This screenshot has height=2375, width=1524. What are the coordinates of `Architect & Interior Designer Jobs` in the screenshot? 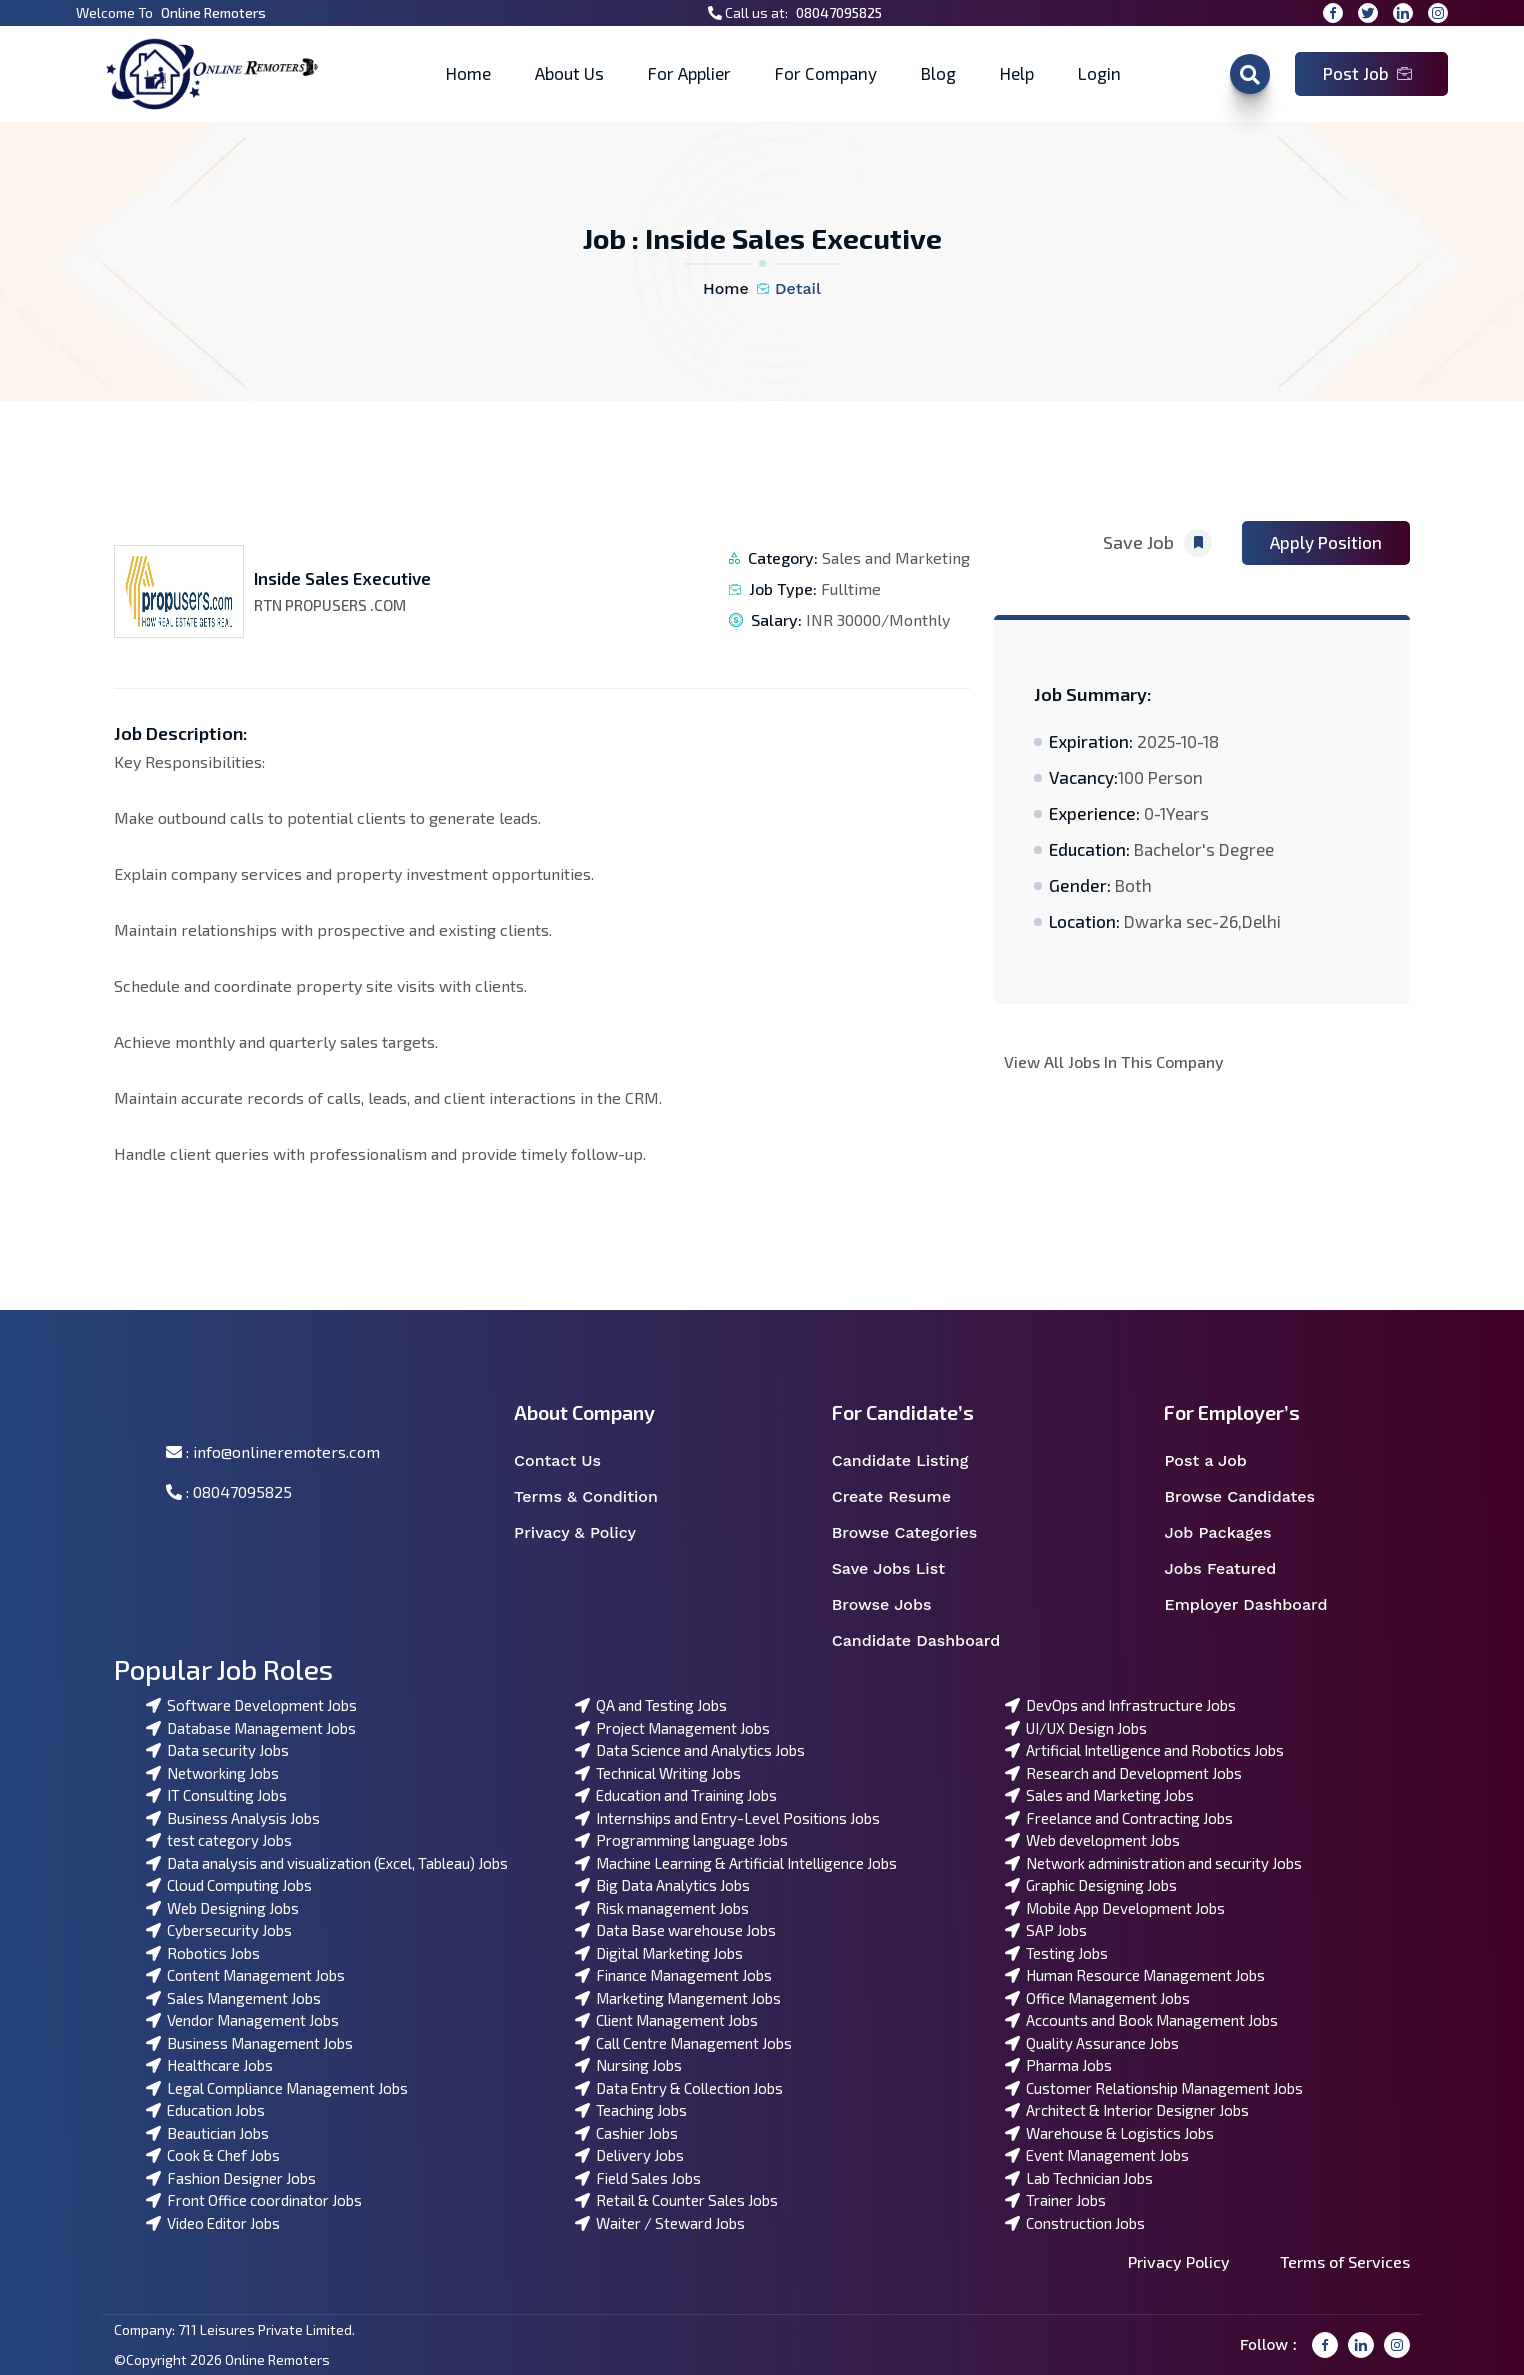 It's located at (1127, 2110).